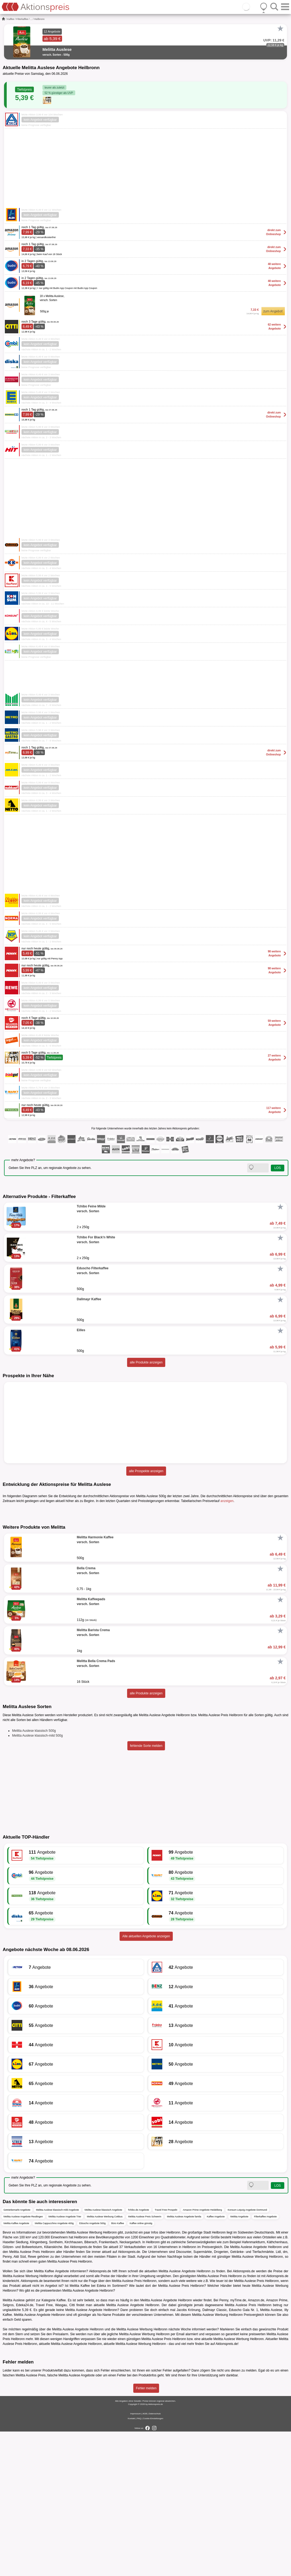  I want to click on Kaffee online günstig, so click(141, 2367).